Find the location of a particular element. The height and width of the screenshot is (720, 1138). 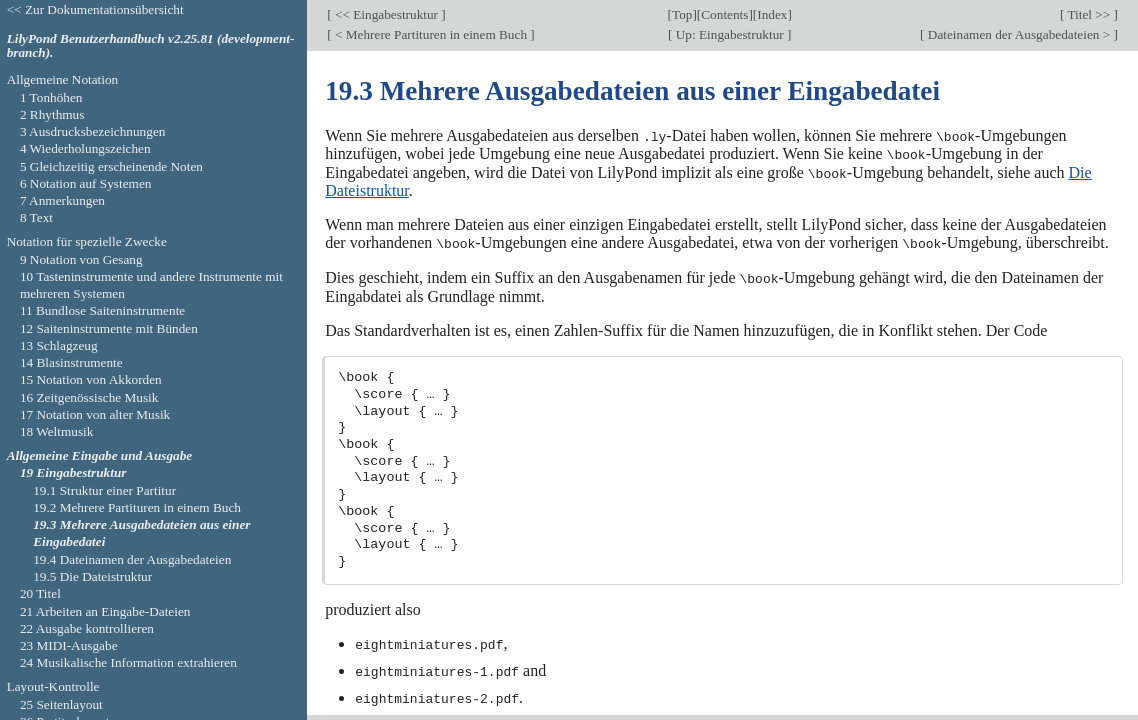

22 Ausgabe kontrollieren is located at coordinates (87, 628).